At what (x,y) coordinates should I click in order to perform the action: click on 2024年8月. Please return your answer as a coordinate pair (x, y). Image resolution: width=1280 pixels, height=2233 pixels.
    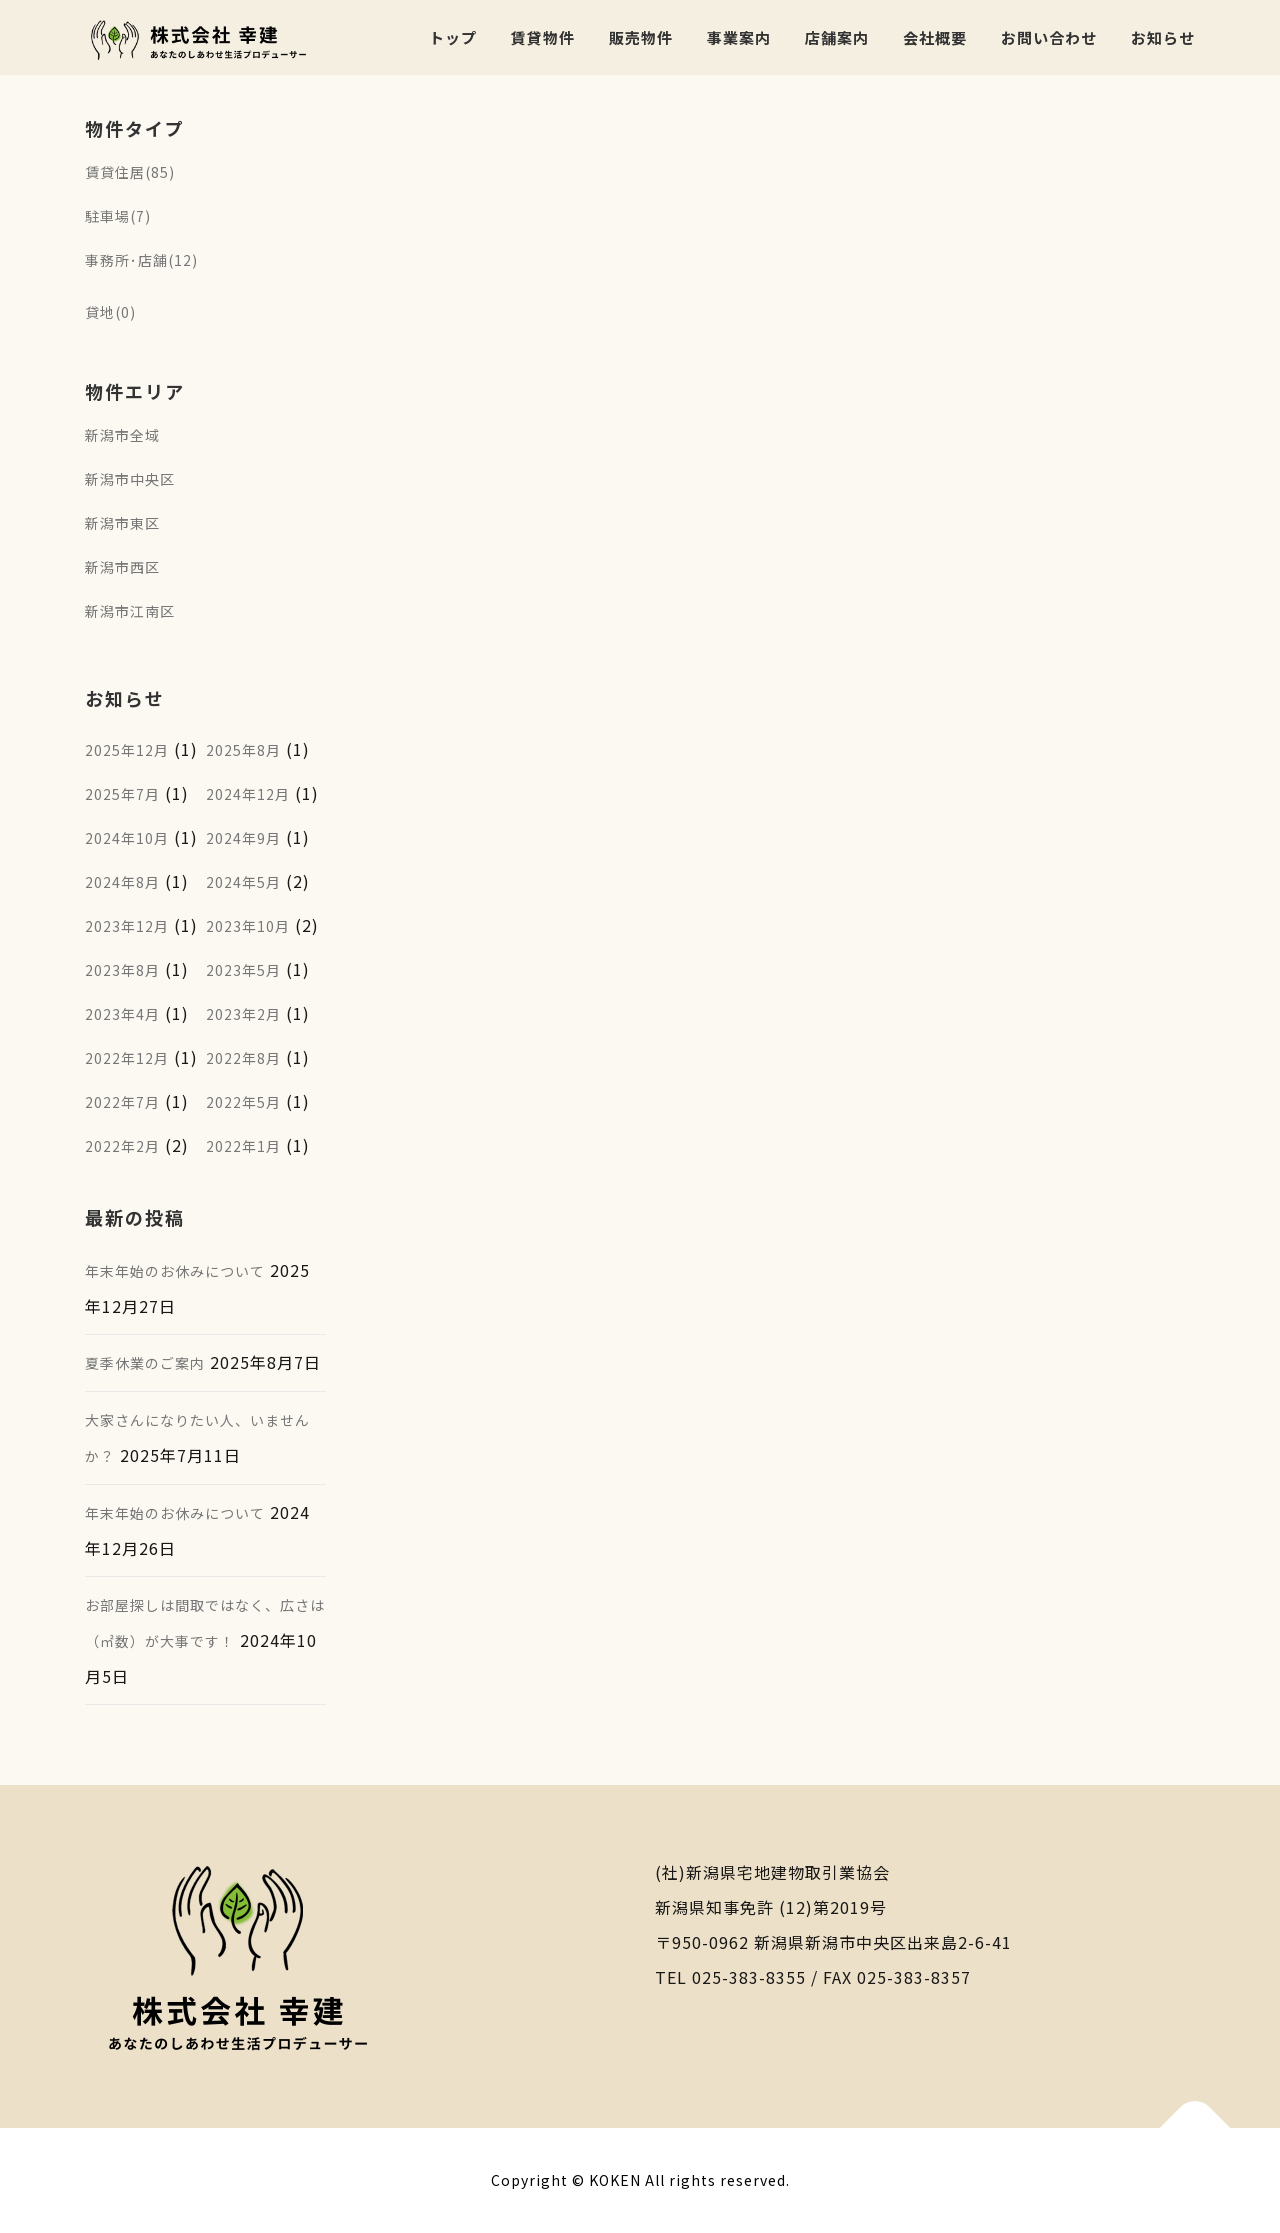
    Looking at the image, I should click on (122, 882).